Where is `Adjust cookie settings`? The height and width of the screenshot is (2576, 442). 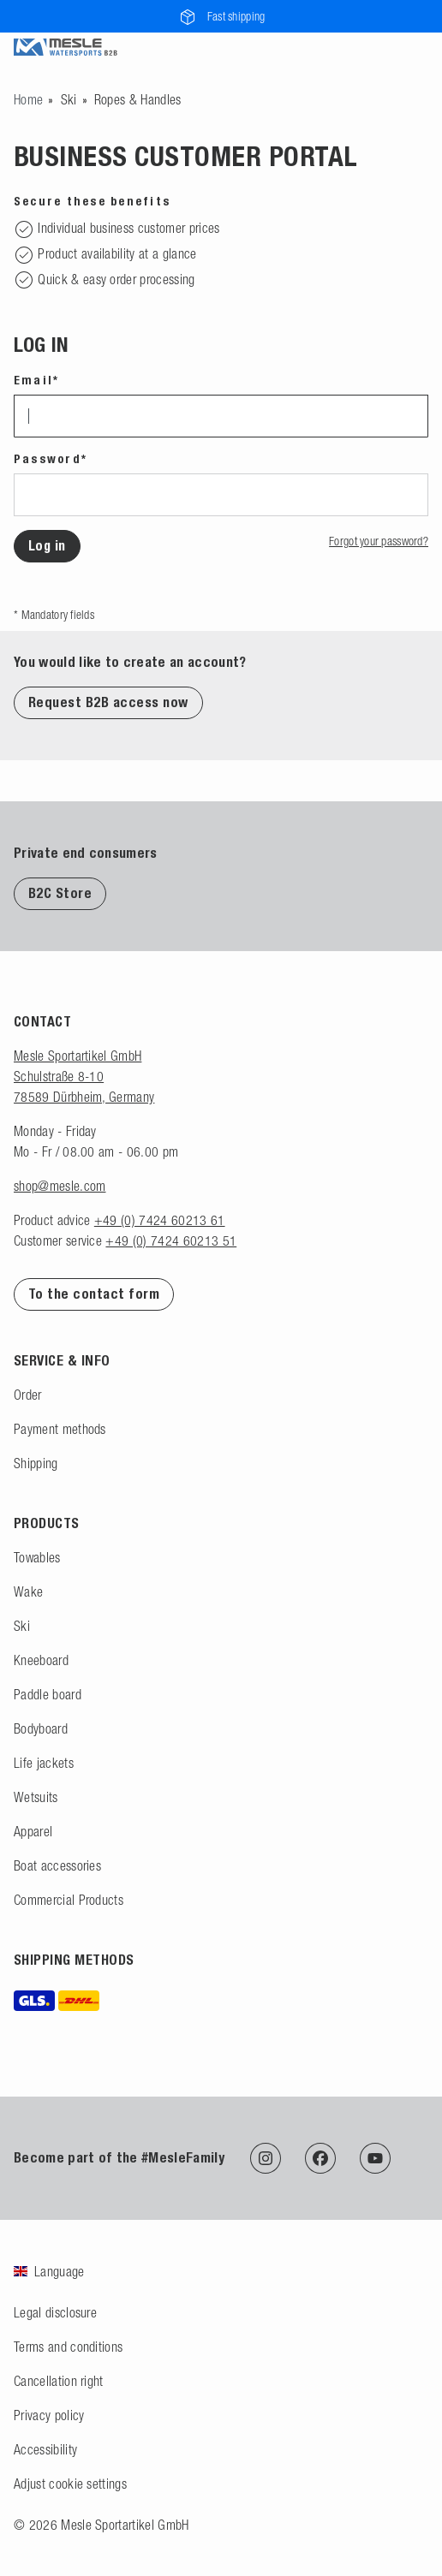
Adjust cookie settings is located at coordinates (70, 2483).